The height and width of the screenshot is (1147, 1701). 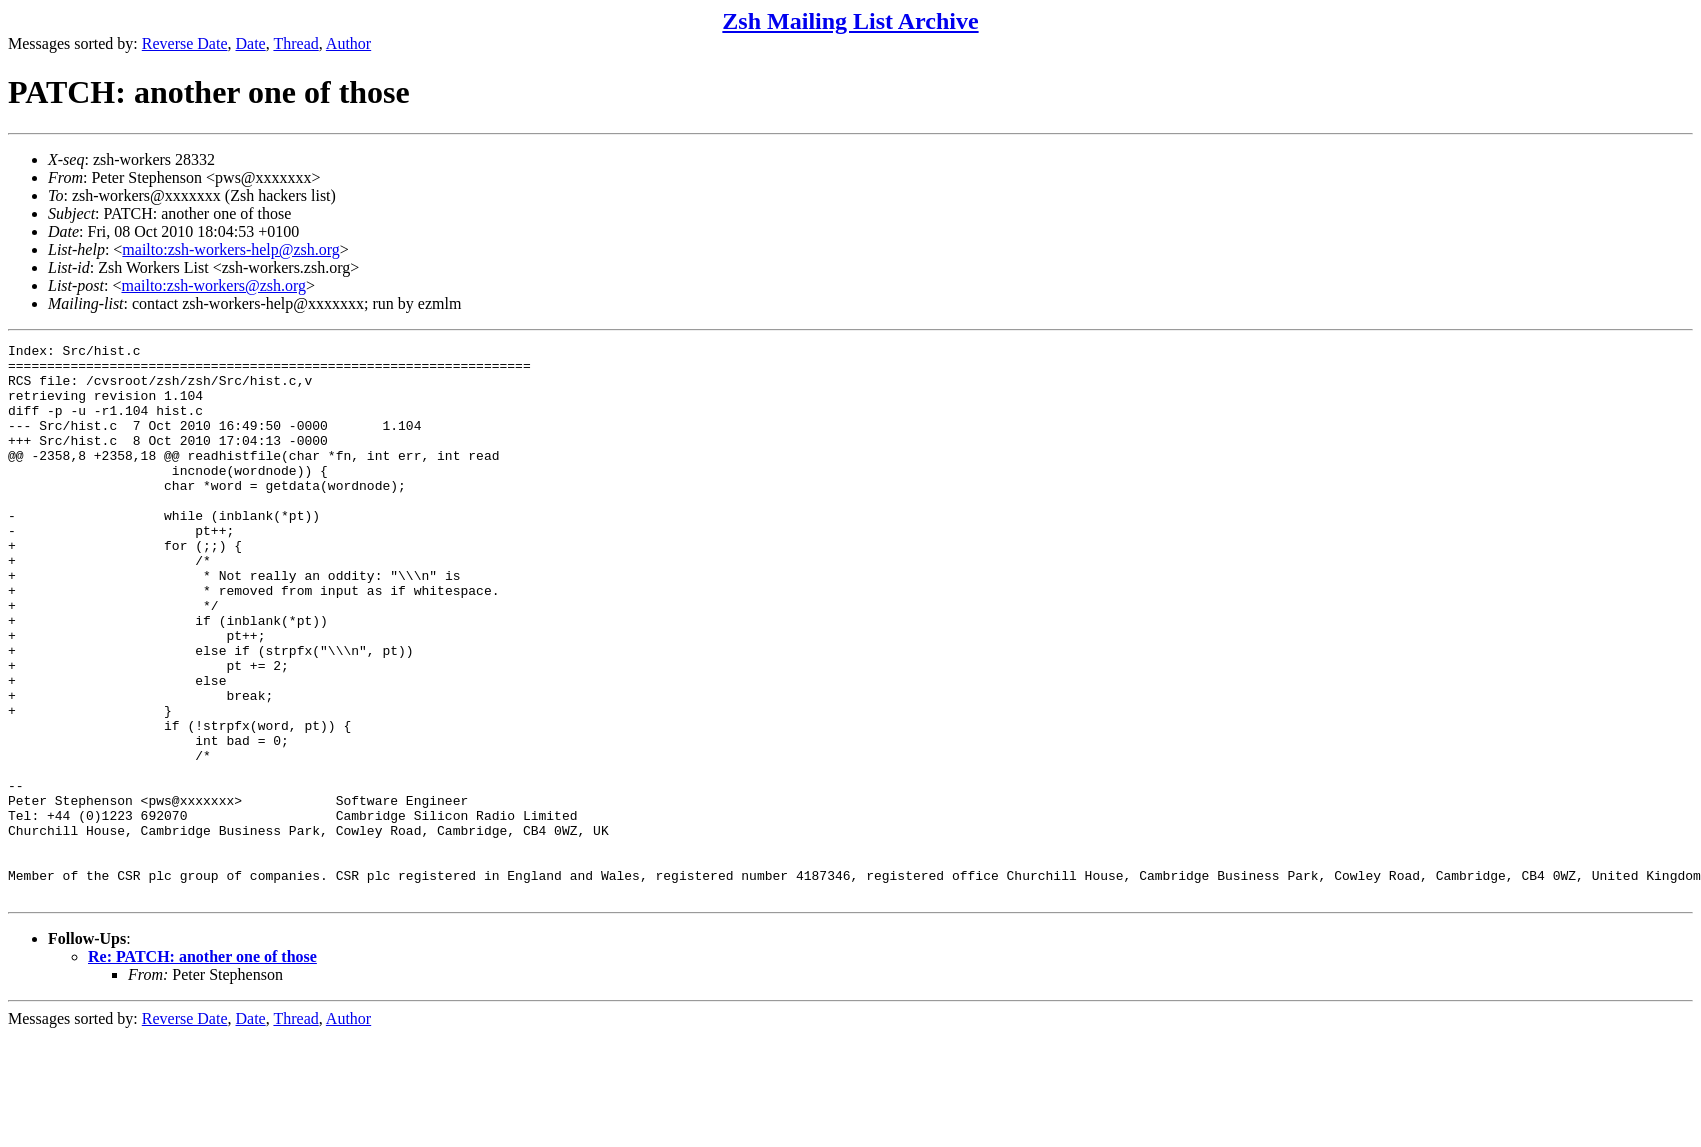 What do you see at coordinates (251, 43) in the screenshot?
I see `Date` at bounding box center [251, 43].